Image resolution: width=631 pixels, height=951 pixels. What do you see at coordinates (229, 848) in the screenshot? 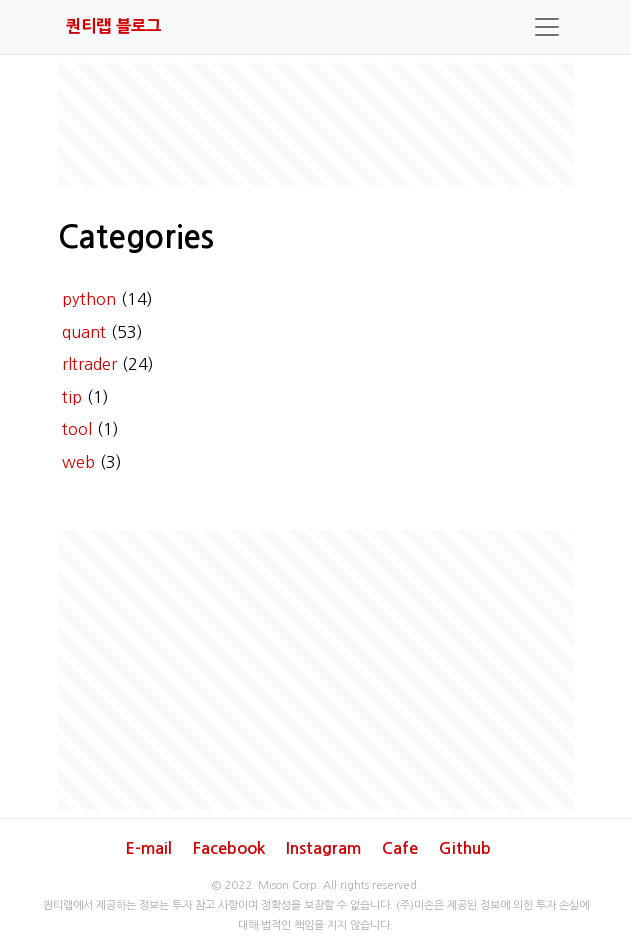
I see `Facebook` at bounding box center [229, 848].